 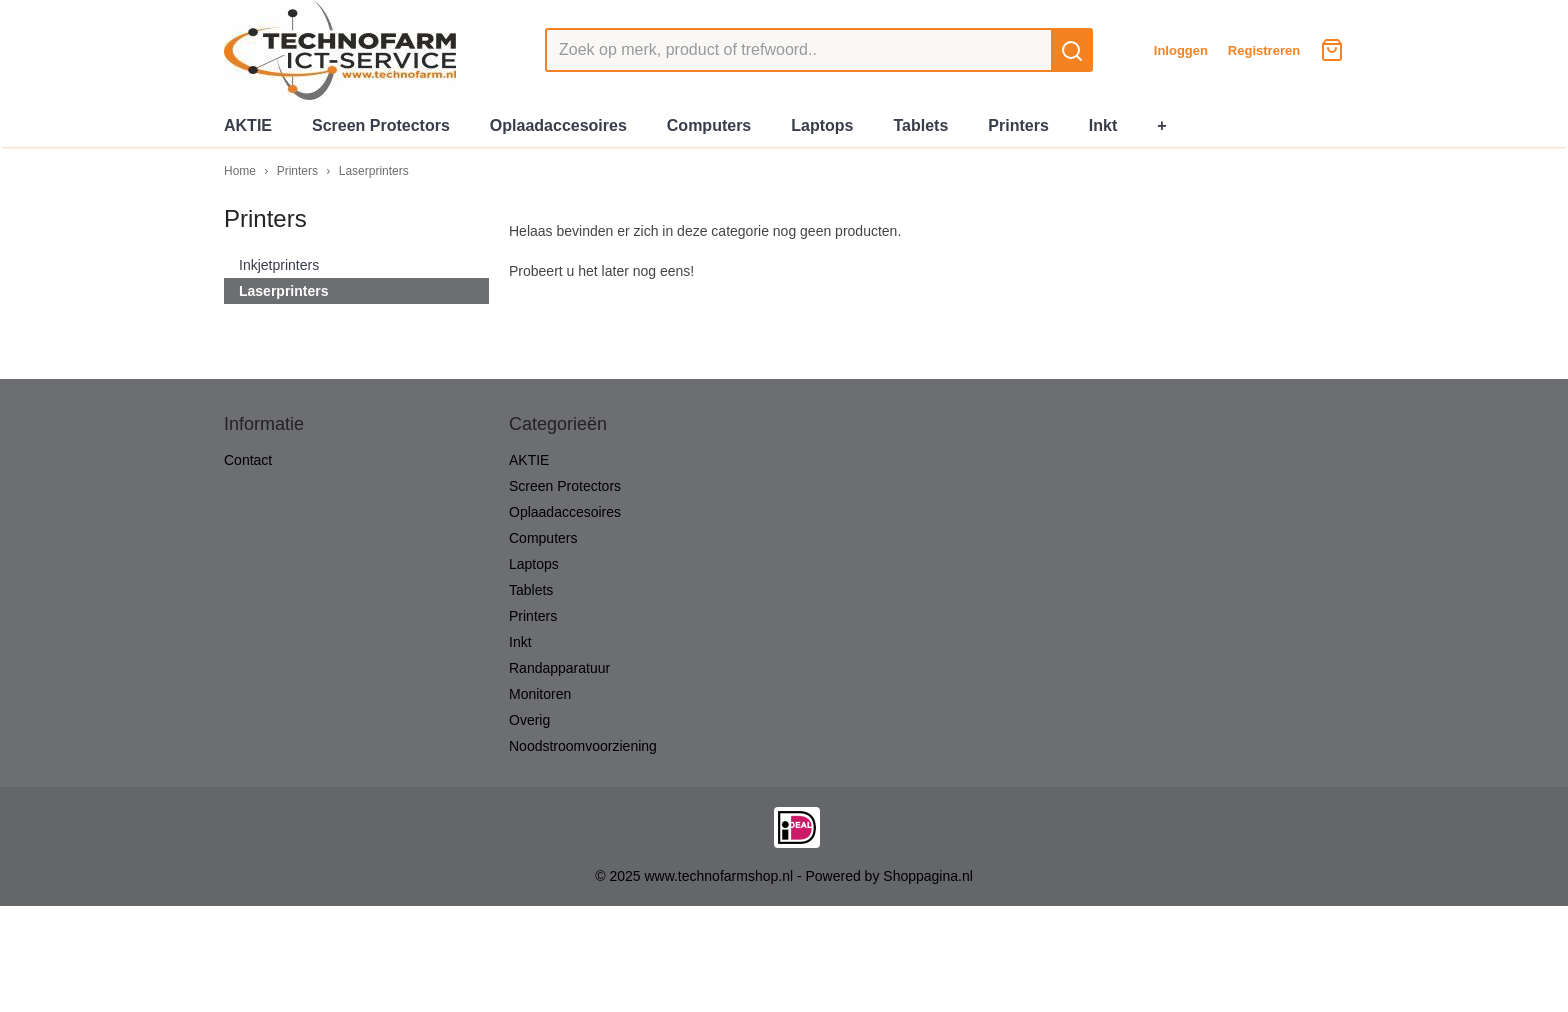 What do you see at coordinates (1181, 50) in the screenshot?
I see `Inloggen` at bounding box center [1181, 50].